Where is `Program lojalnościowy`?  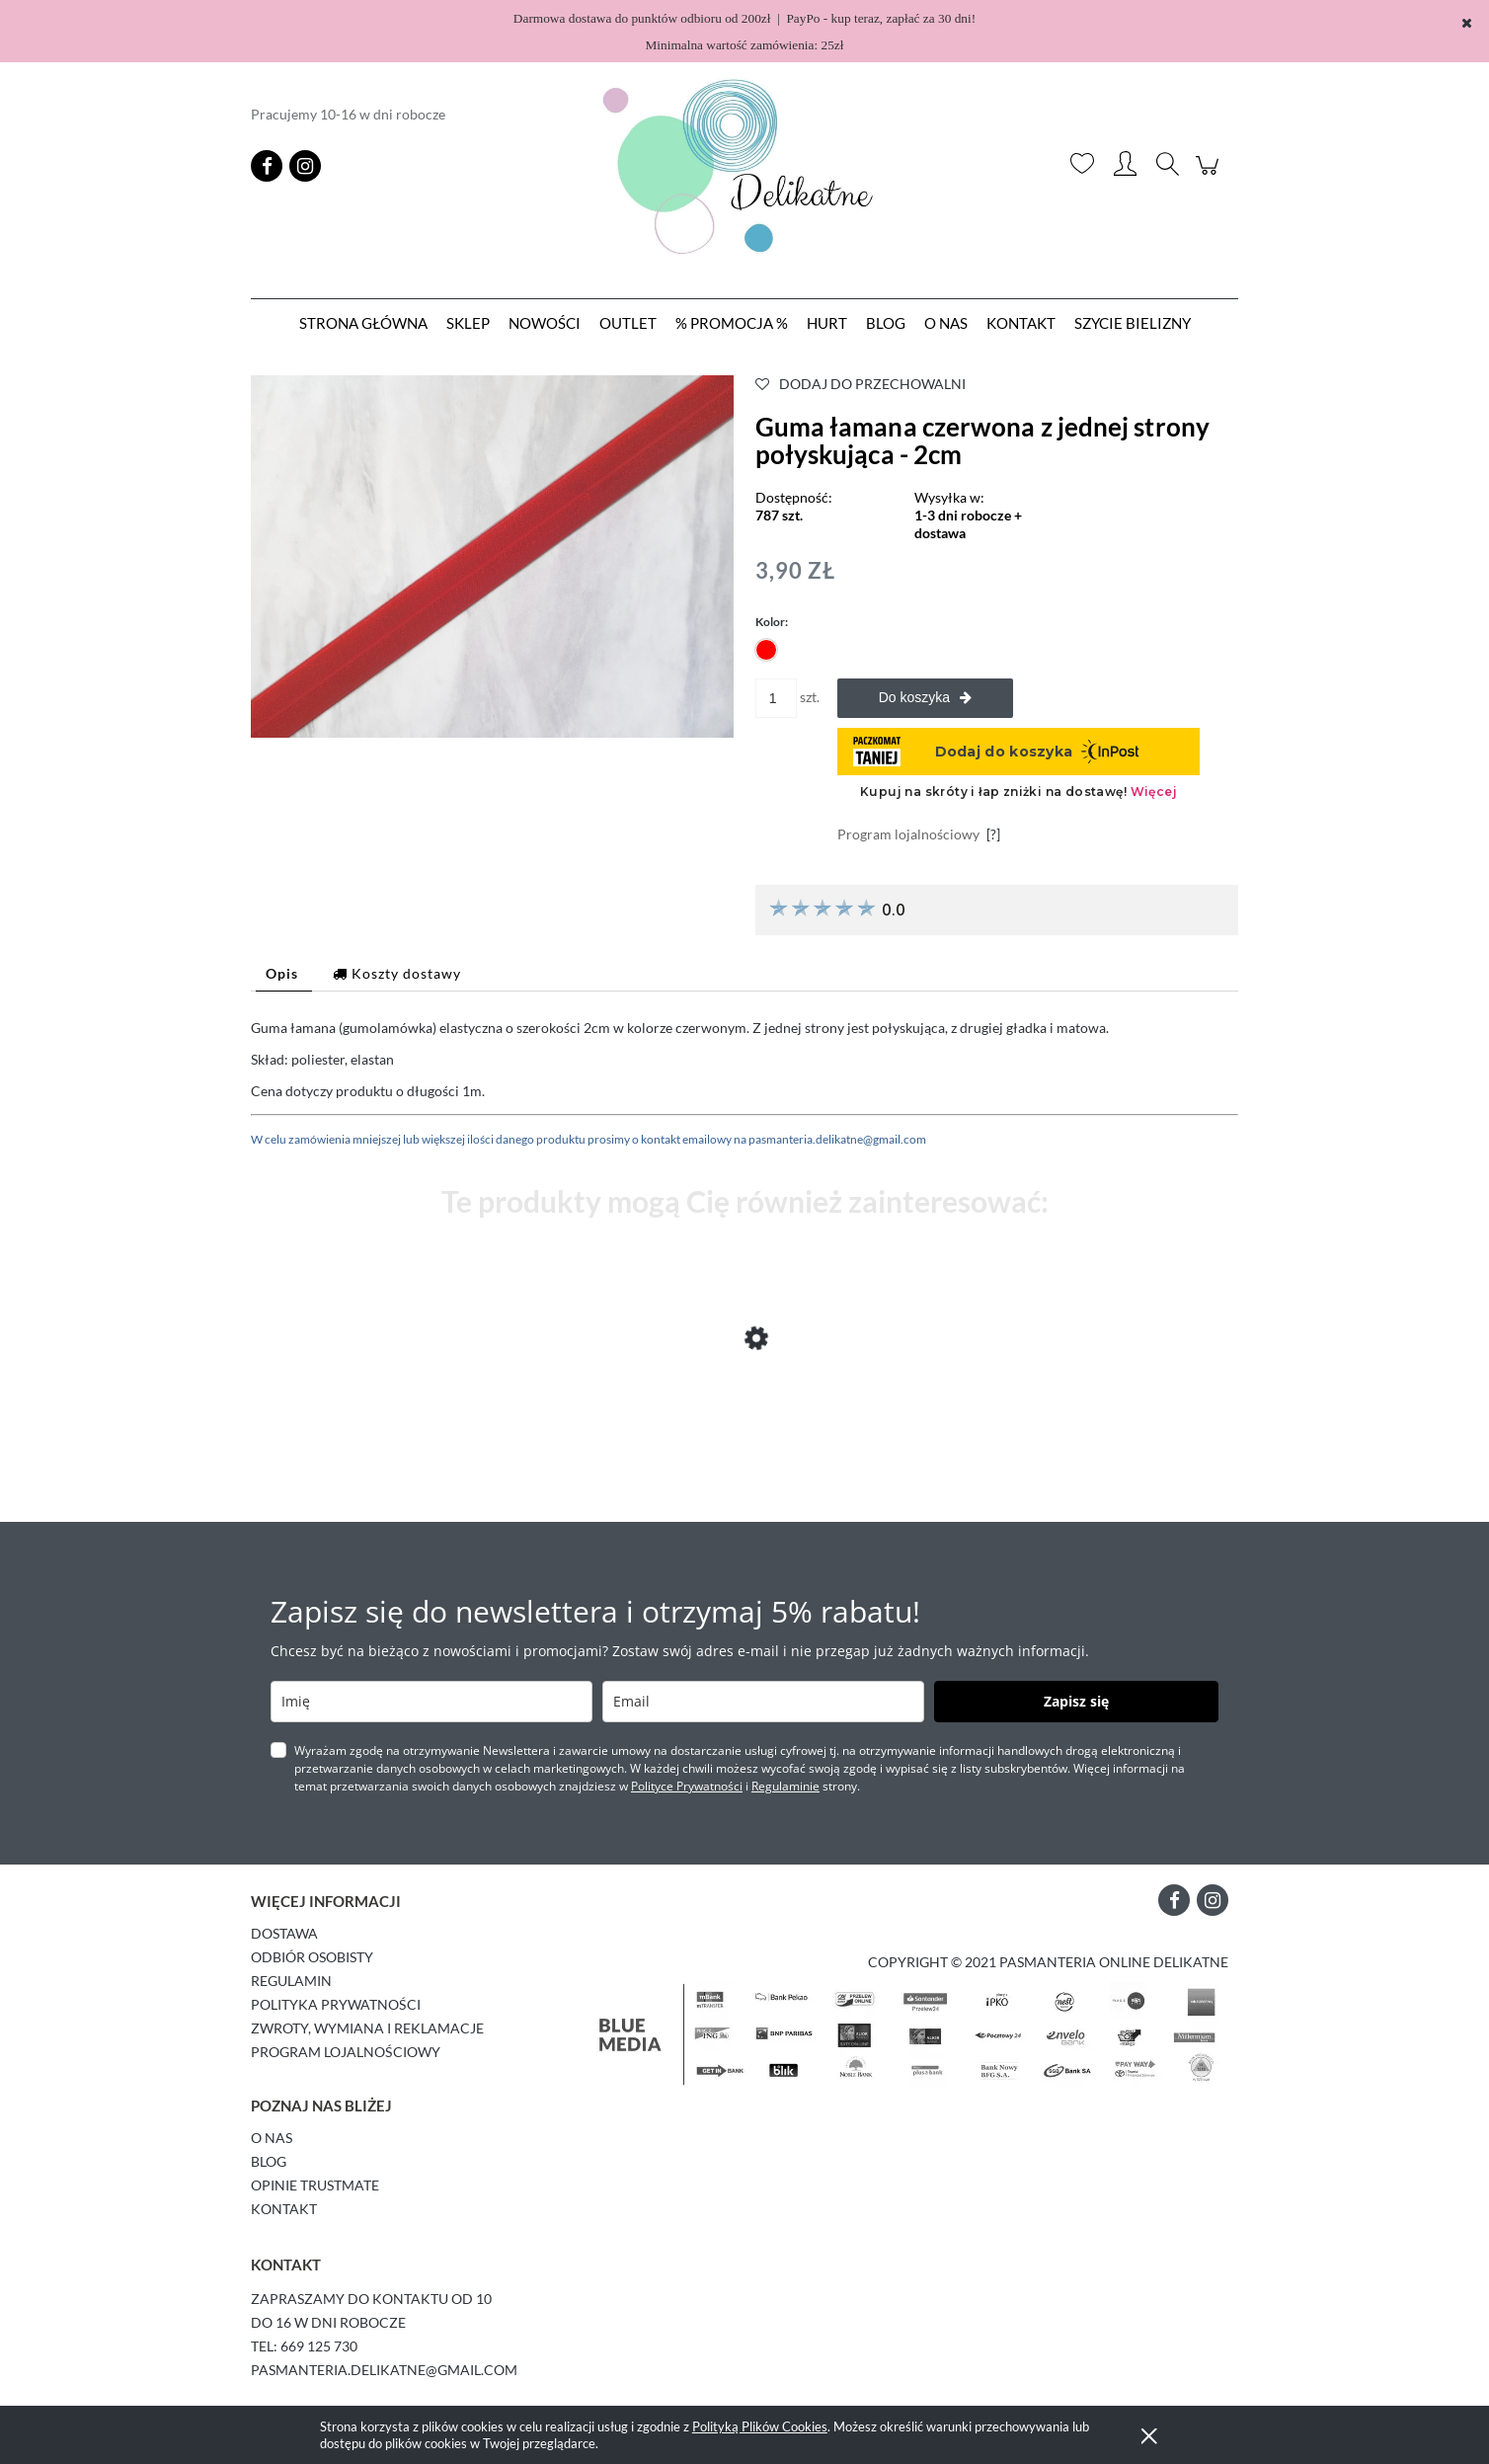
Program lojalnościowy is located at coordinates (345, 2051).